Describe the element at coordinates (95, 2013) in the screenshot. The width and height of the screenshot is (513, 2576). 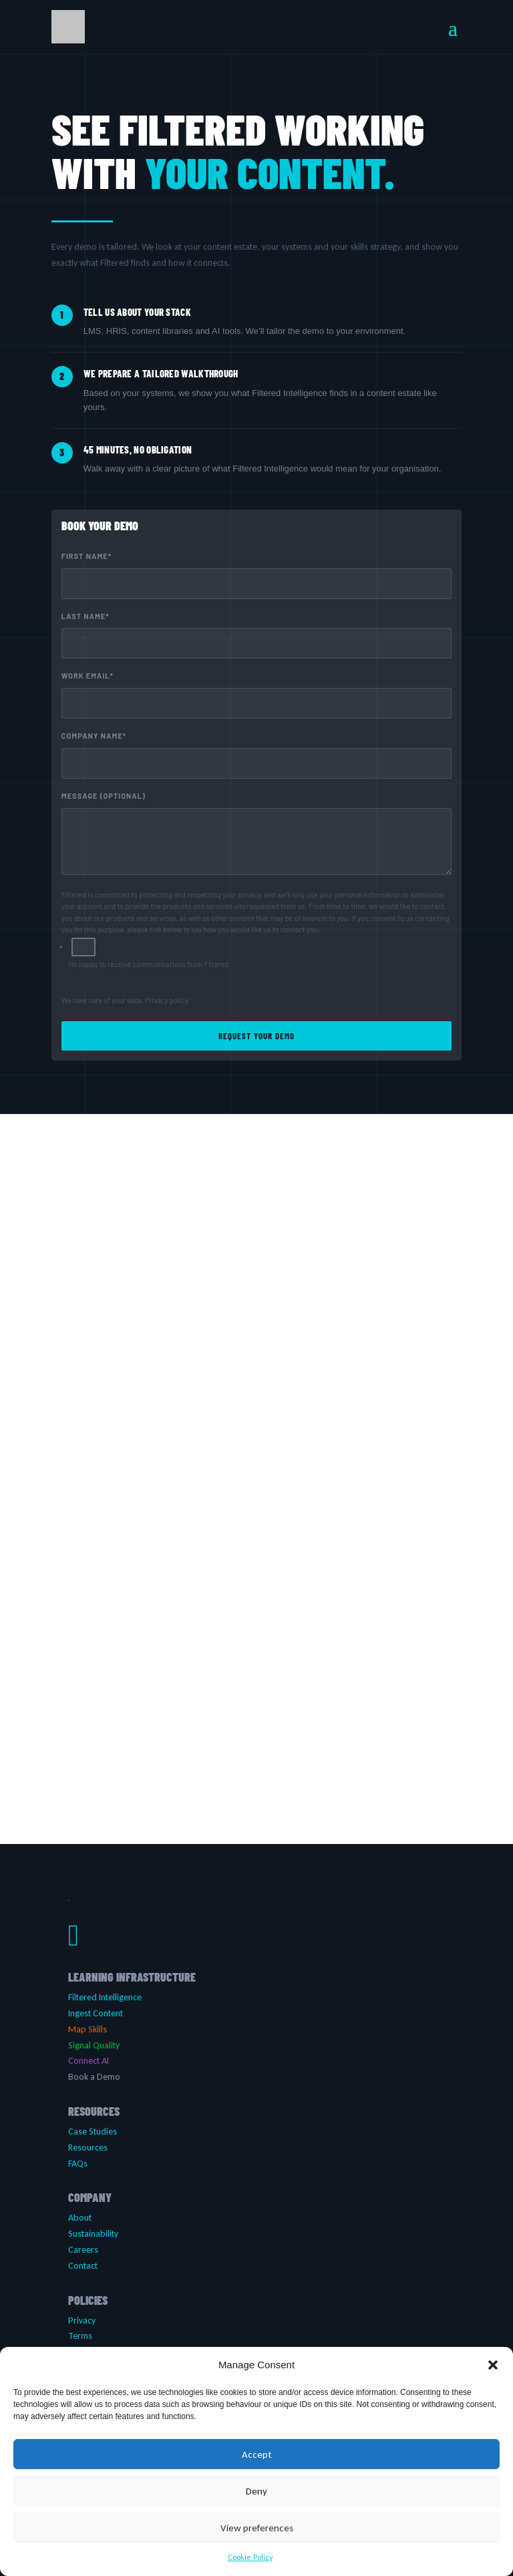
I see `Ingest Content` at that location.